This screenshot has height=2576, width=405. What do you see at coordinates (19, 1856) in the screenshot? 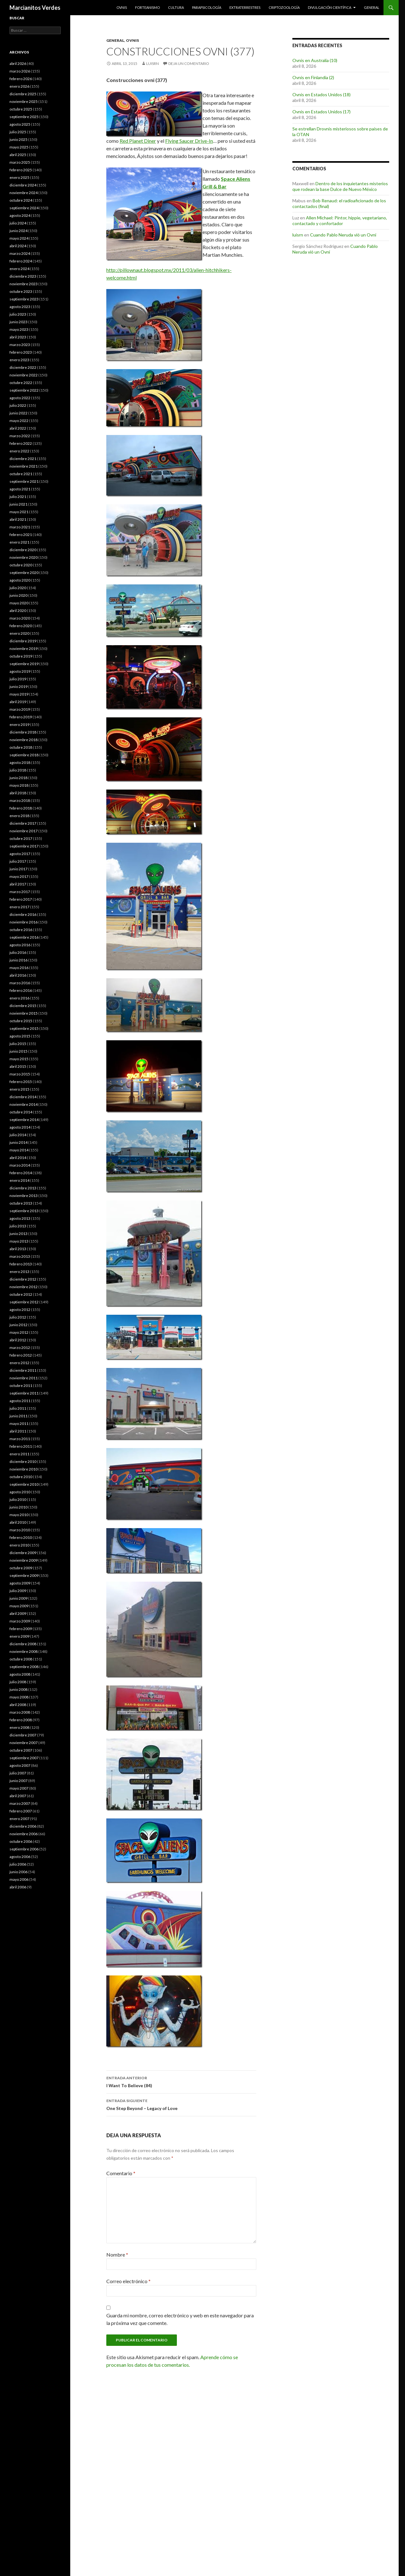
I see `agosto 2006` at bounding box center [19, 1856].